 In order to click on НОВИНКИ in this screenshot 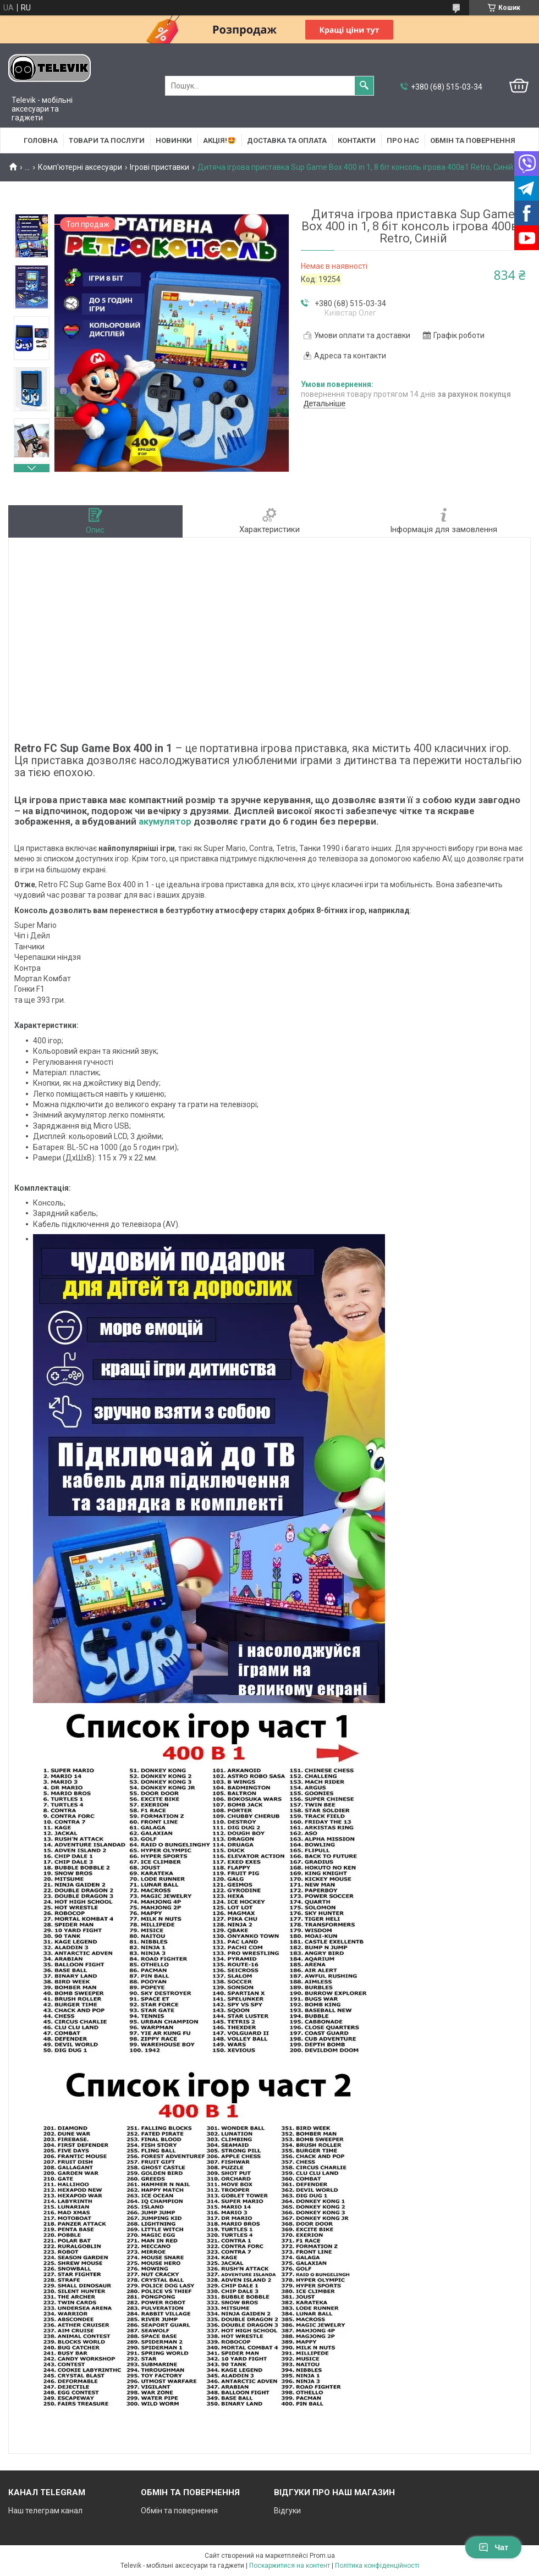, I will do `click(174, 140)`.